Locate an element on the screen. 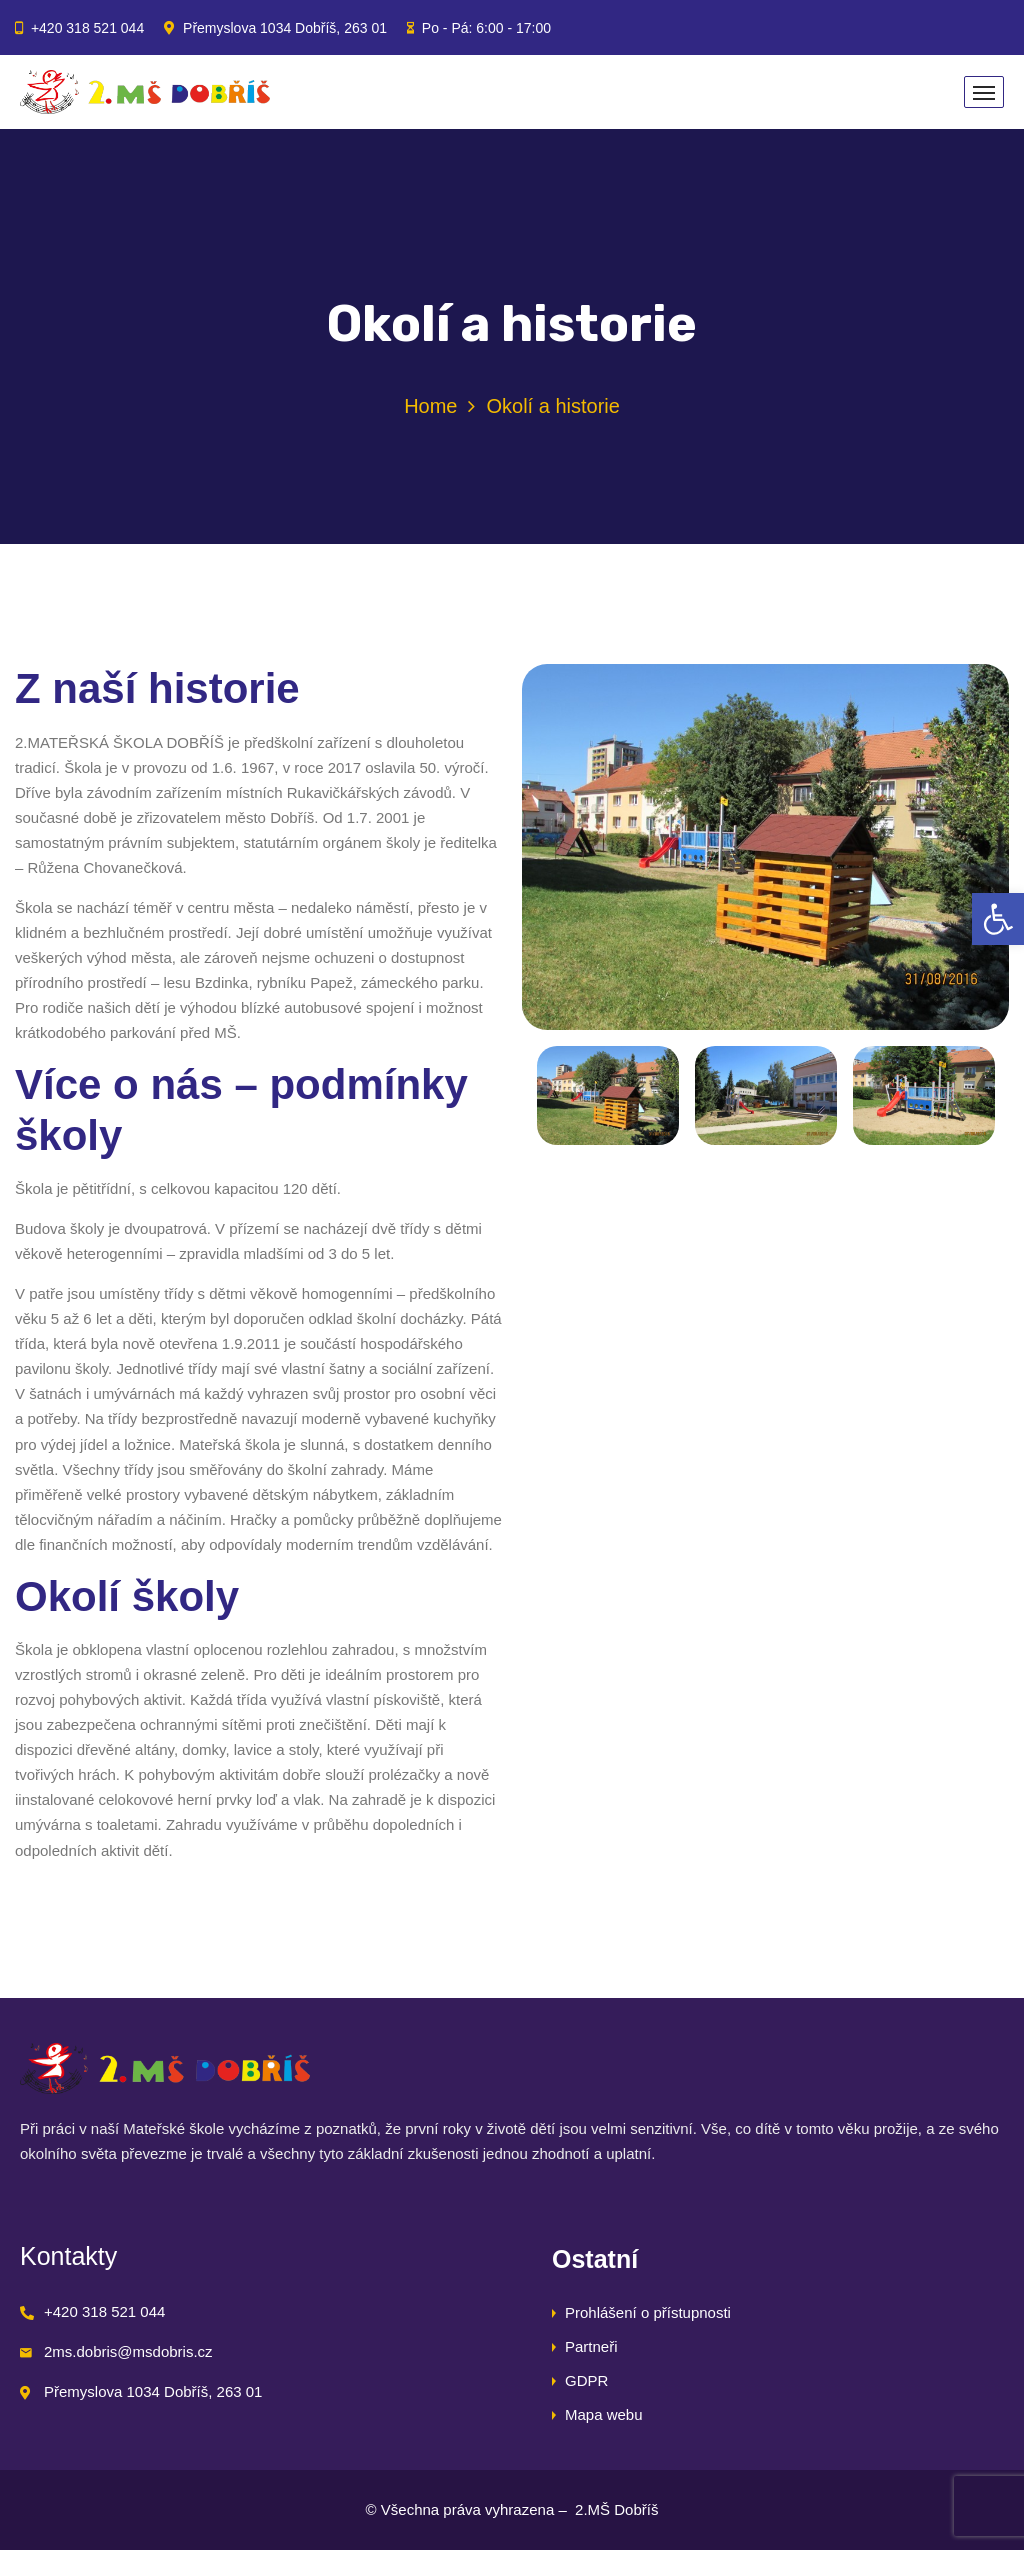 The width and height of the screenshot is (1024, 2550). Partneři [link] is located at coordinates (591, 2346).